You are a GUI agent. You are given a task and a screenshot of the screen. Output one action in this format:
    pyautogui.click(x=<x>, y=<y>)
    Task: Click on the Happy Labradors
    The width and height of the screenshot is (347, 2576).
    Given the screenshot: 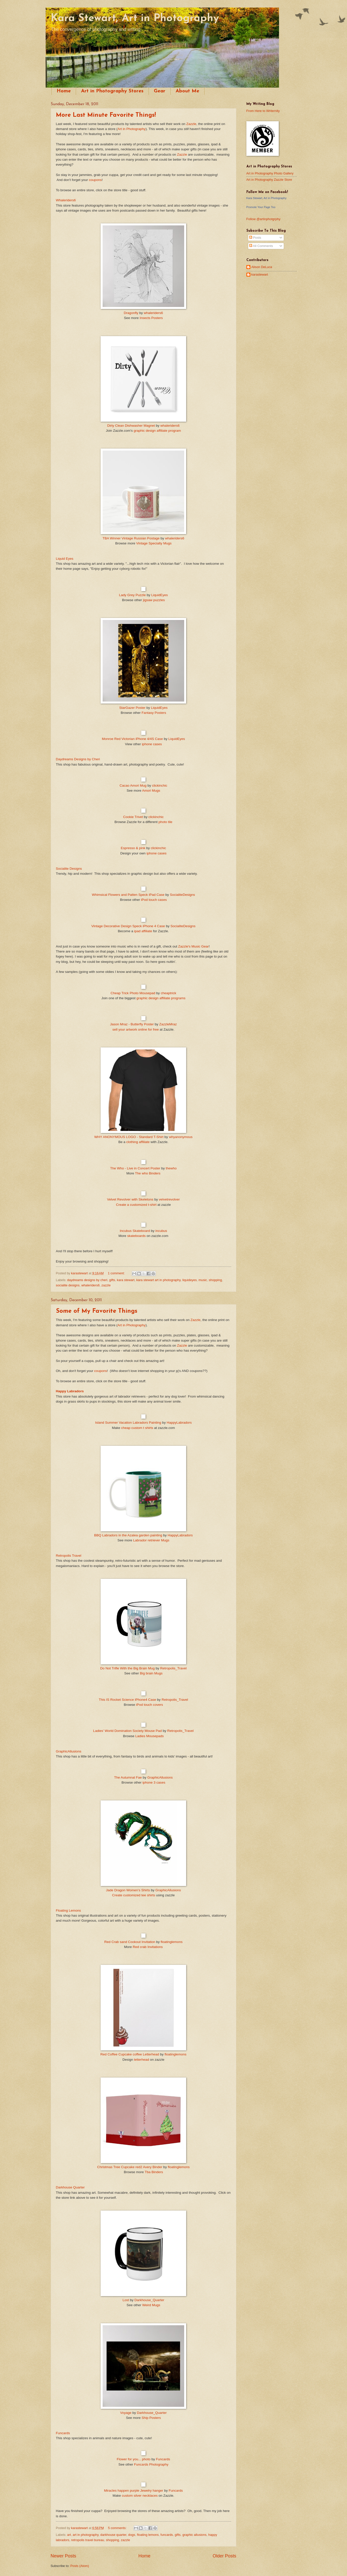 What is the action you would take?
    pyautogui.click(x=70, y=1391)
    